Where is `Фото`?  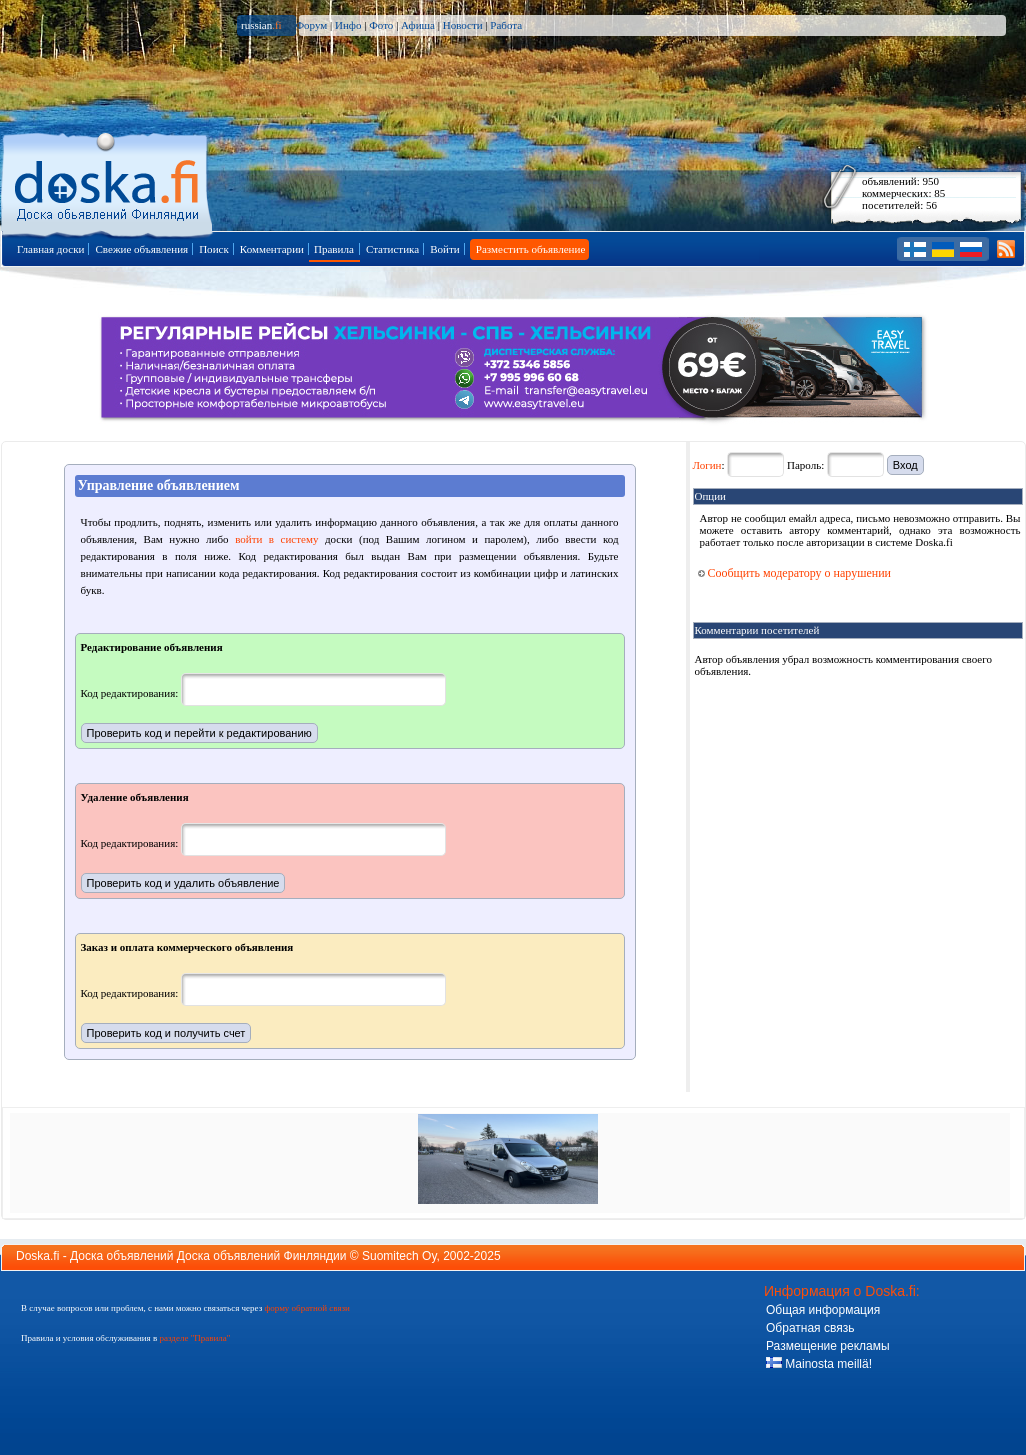
Фото is located at coordinates (381, 25).